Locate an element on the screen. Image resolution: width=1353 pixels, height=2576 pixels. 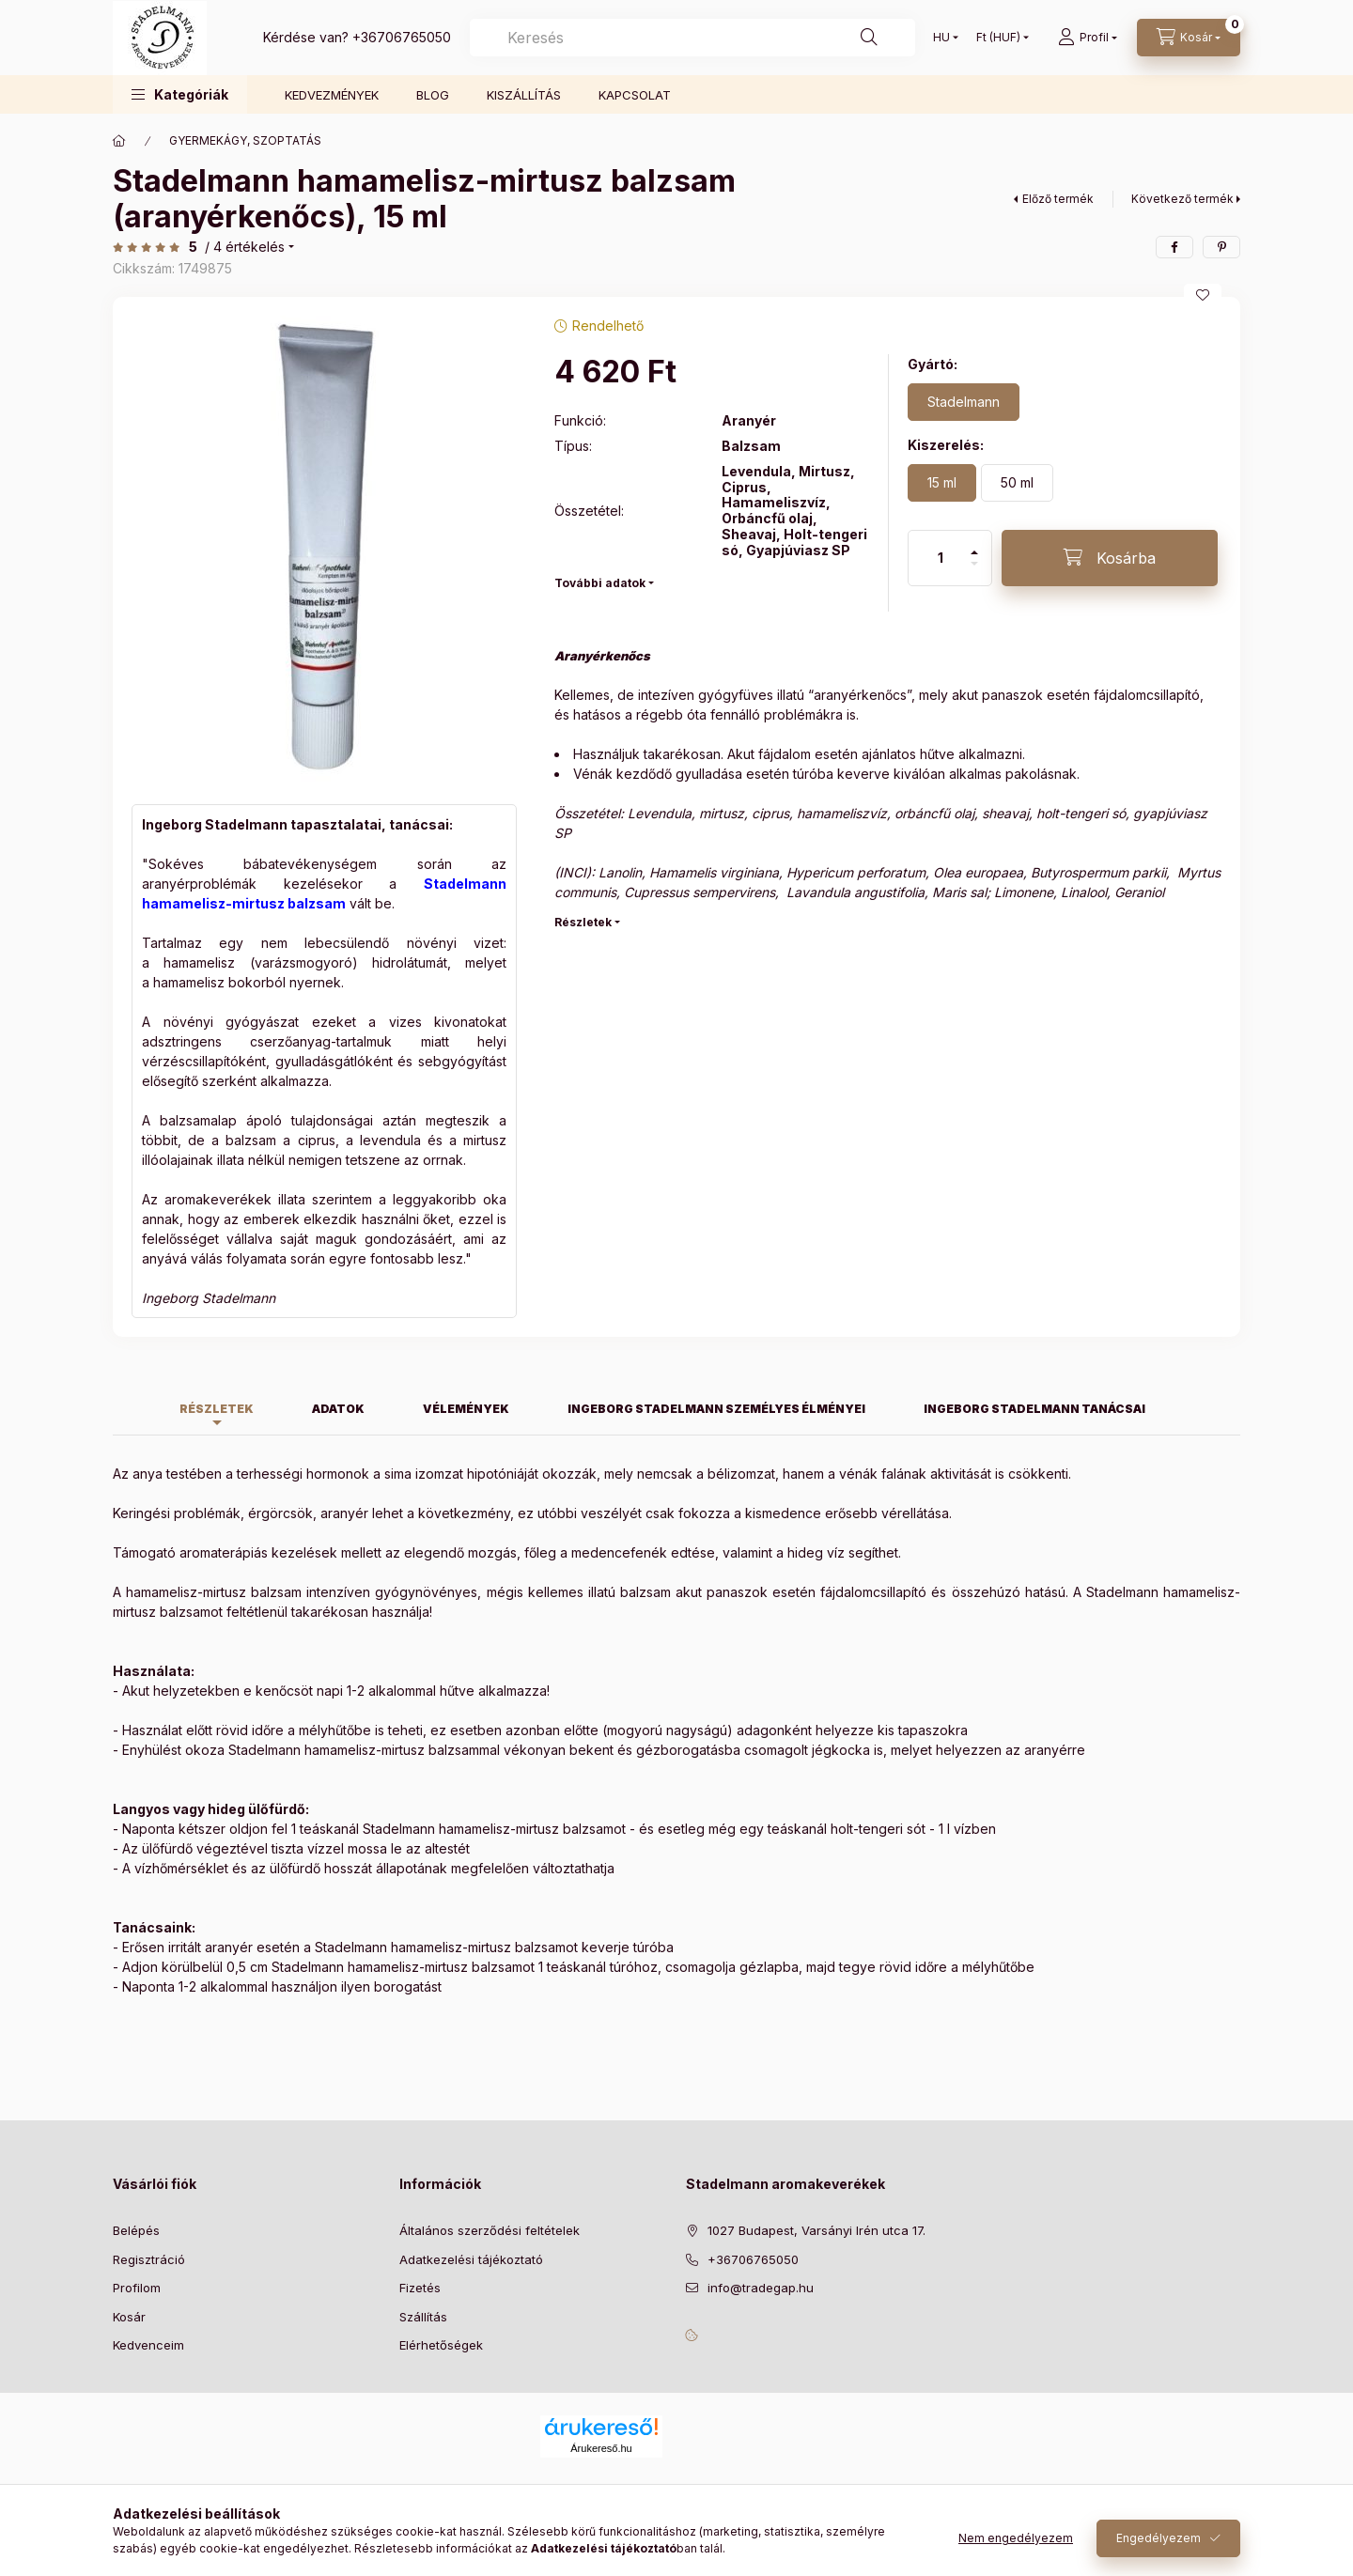
[Kosárba] is located at coordinates (1110, 558).